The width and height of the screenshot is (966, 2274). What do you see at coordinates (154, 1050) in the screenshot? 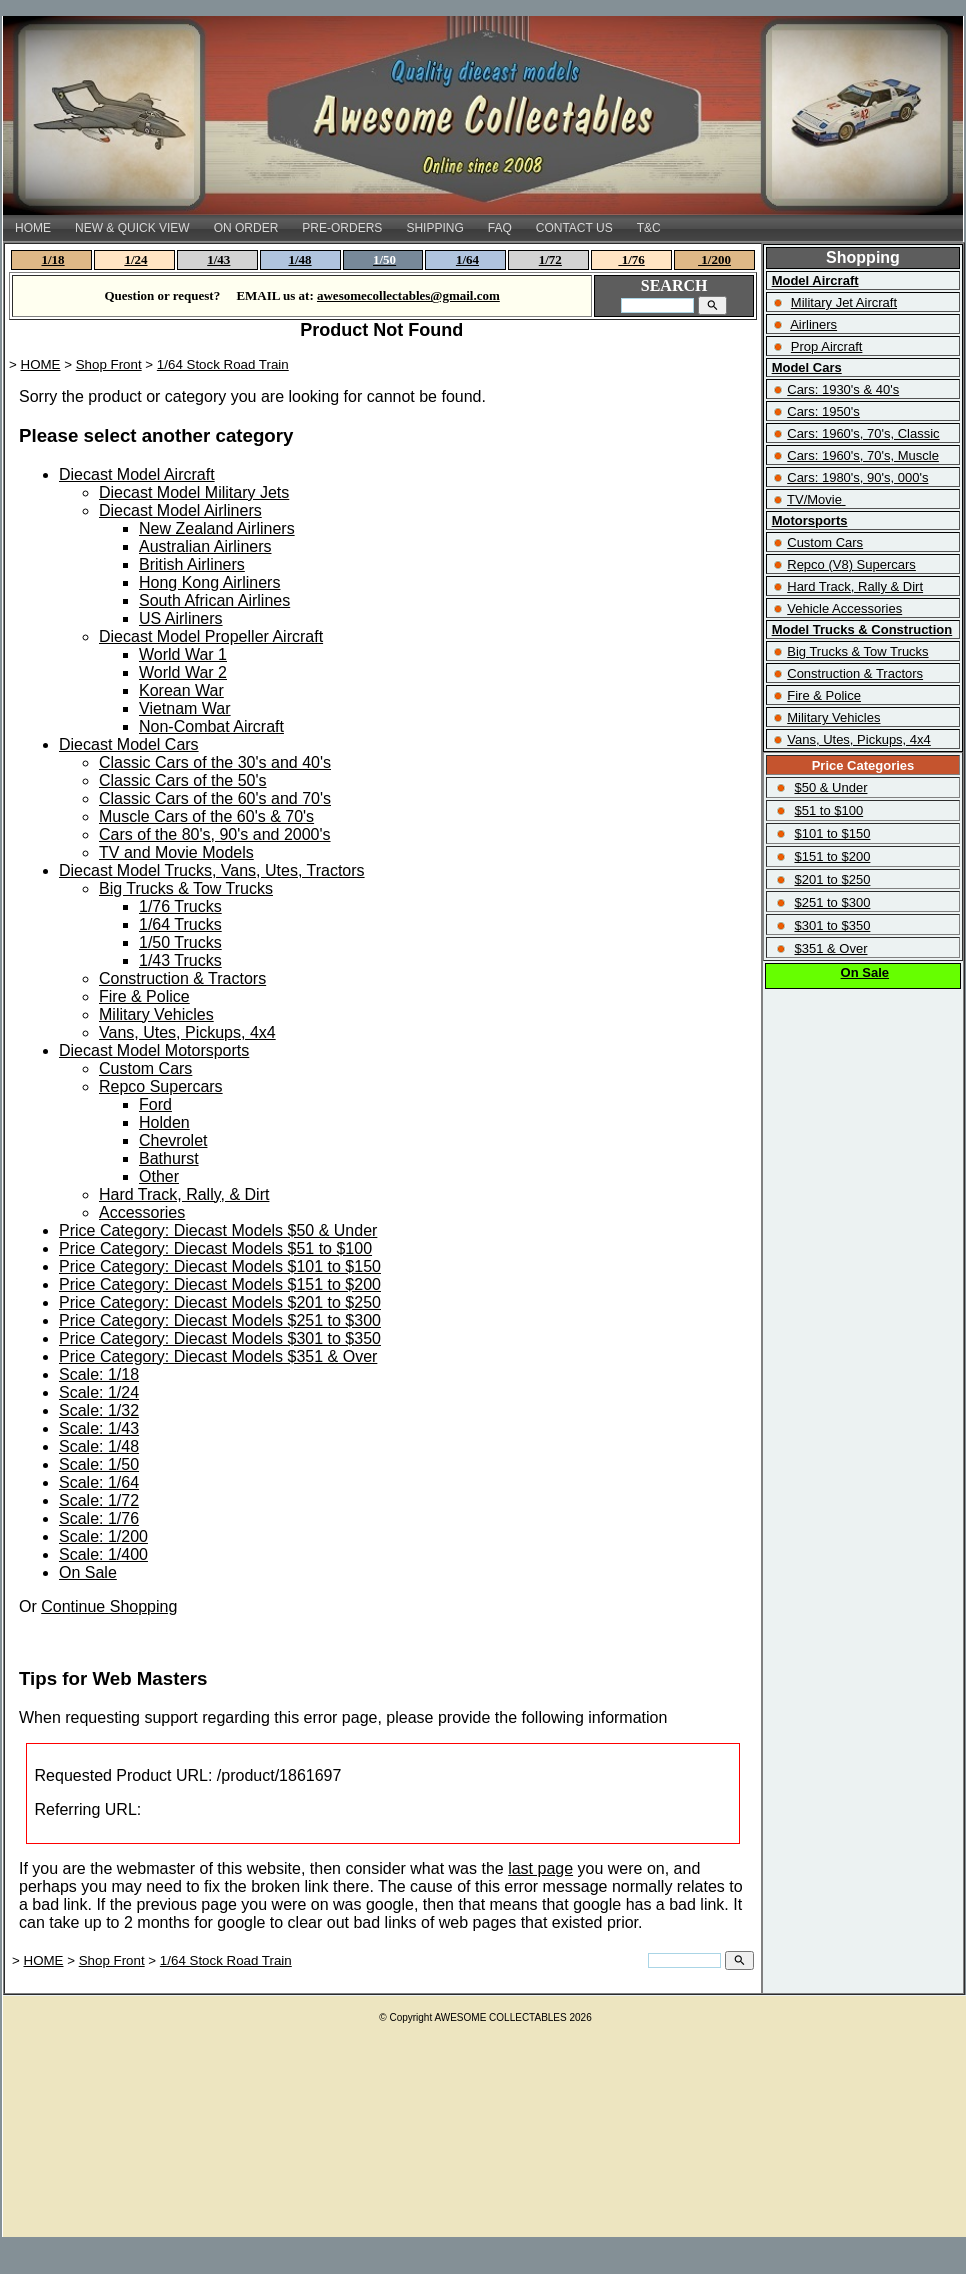
I see `Diecast Model Motorsports` at bounding box center [154, 1050].